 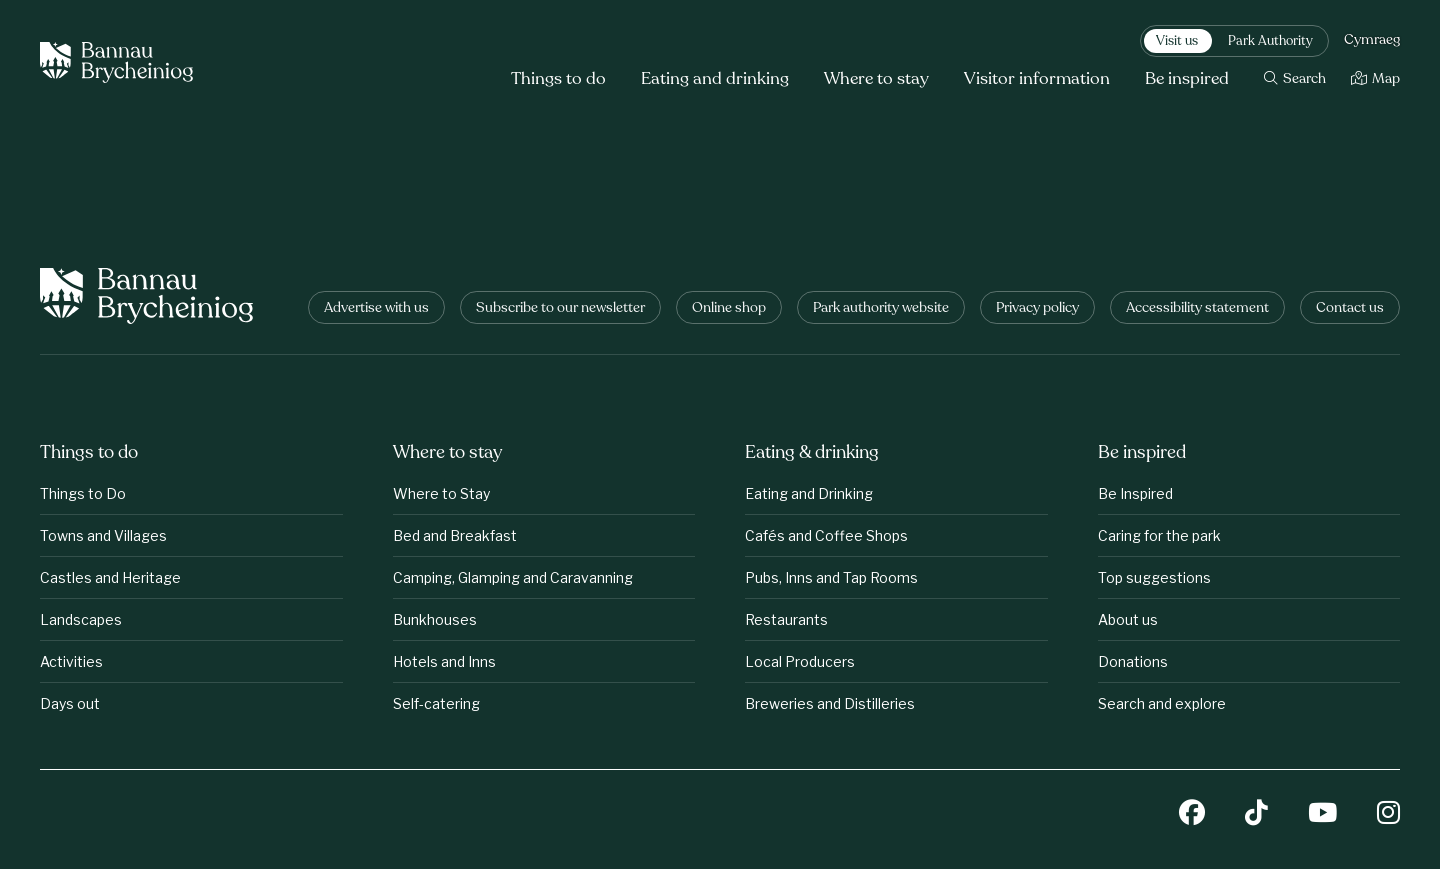 I want to click on Privacy policy, so click(x=1037, y=308).